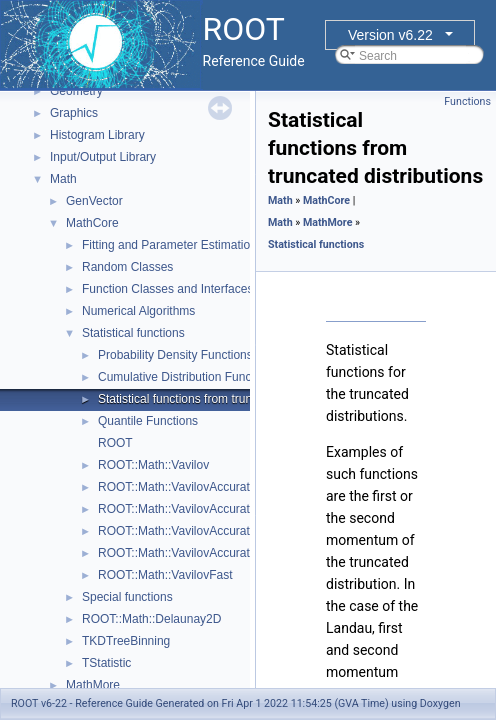 This screenshot has width=496, height=720. Describe the element at coordinates (103, 157) in the screenshot. I see `Input/Output Library` at that location.